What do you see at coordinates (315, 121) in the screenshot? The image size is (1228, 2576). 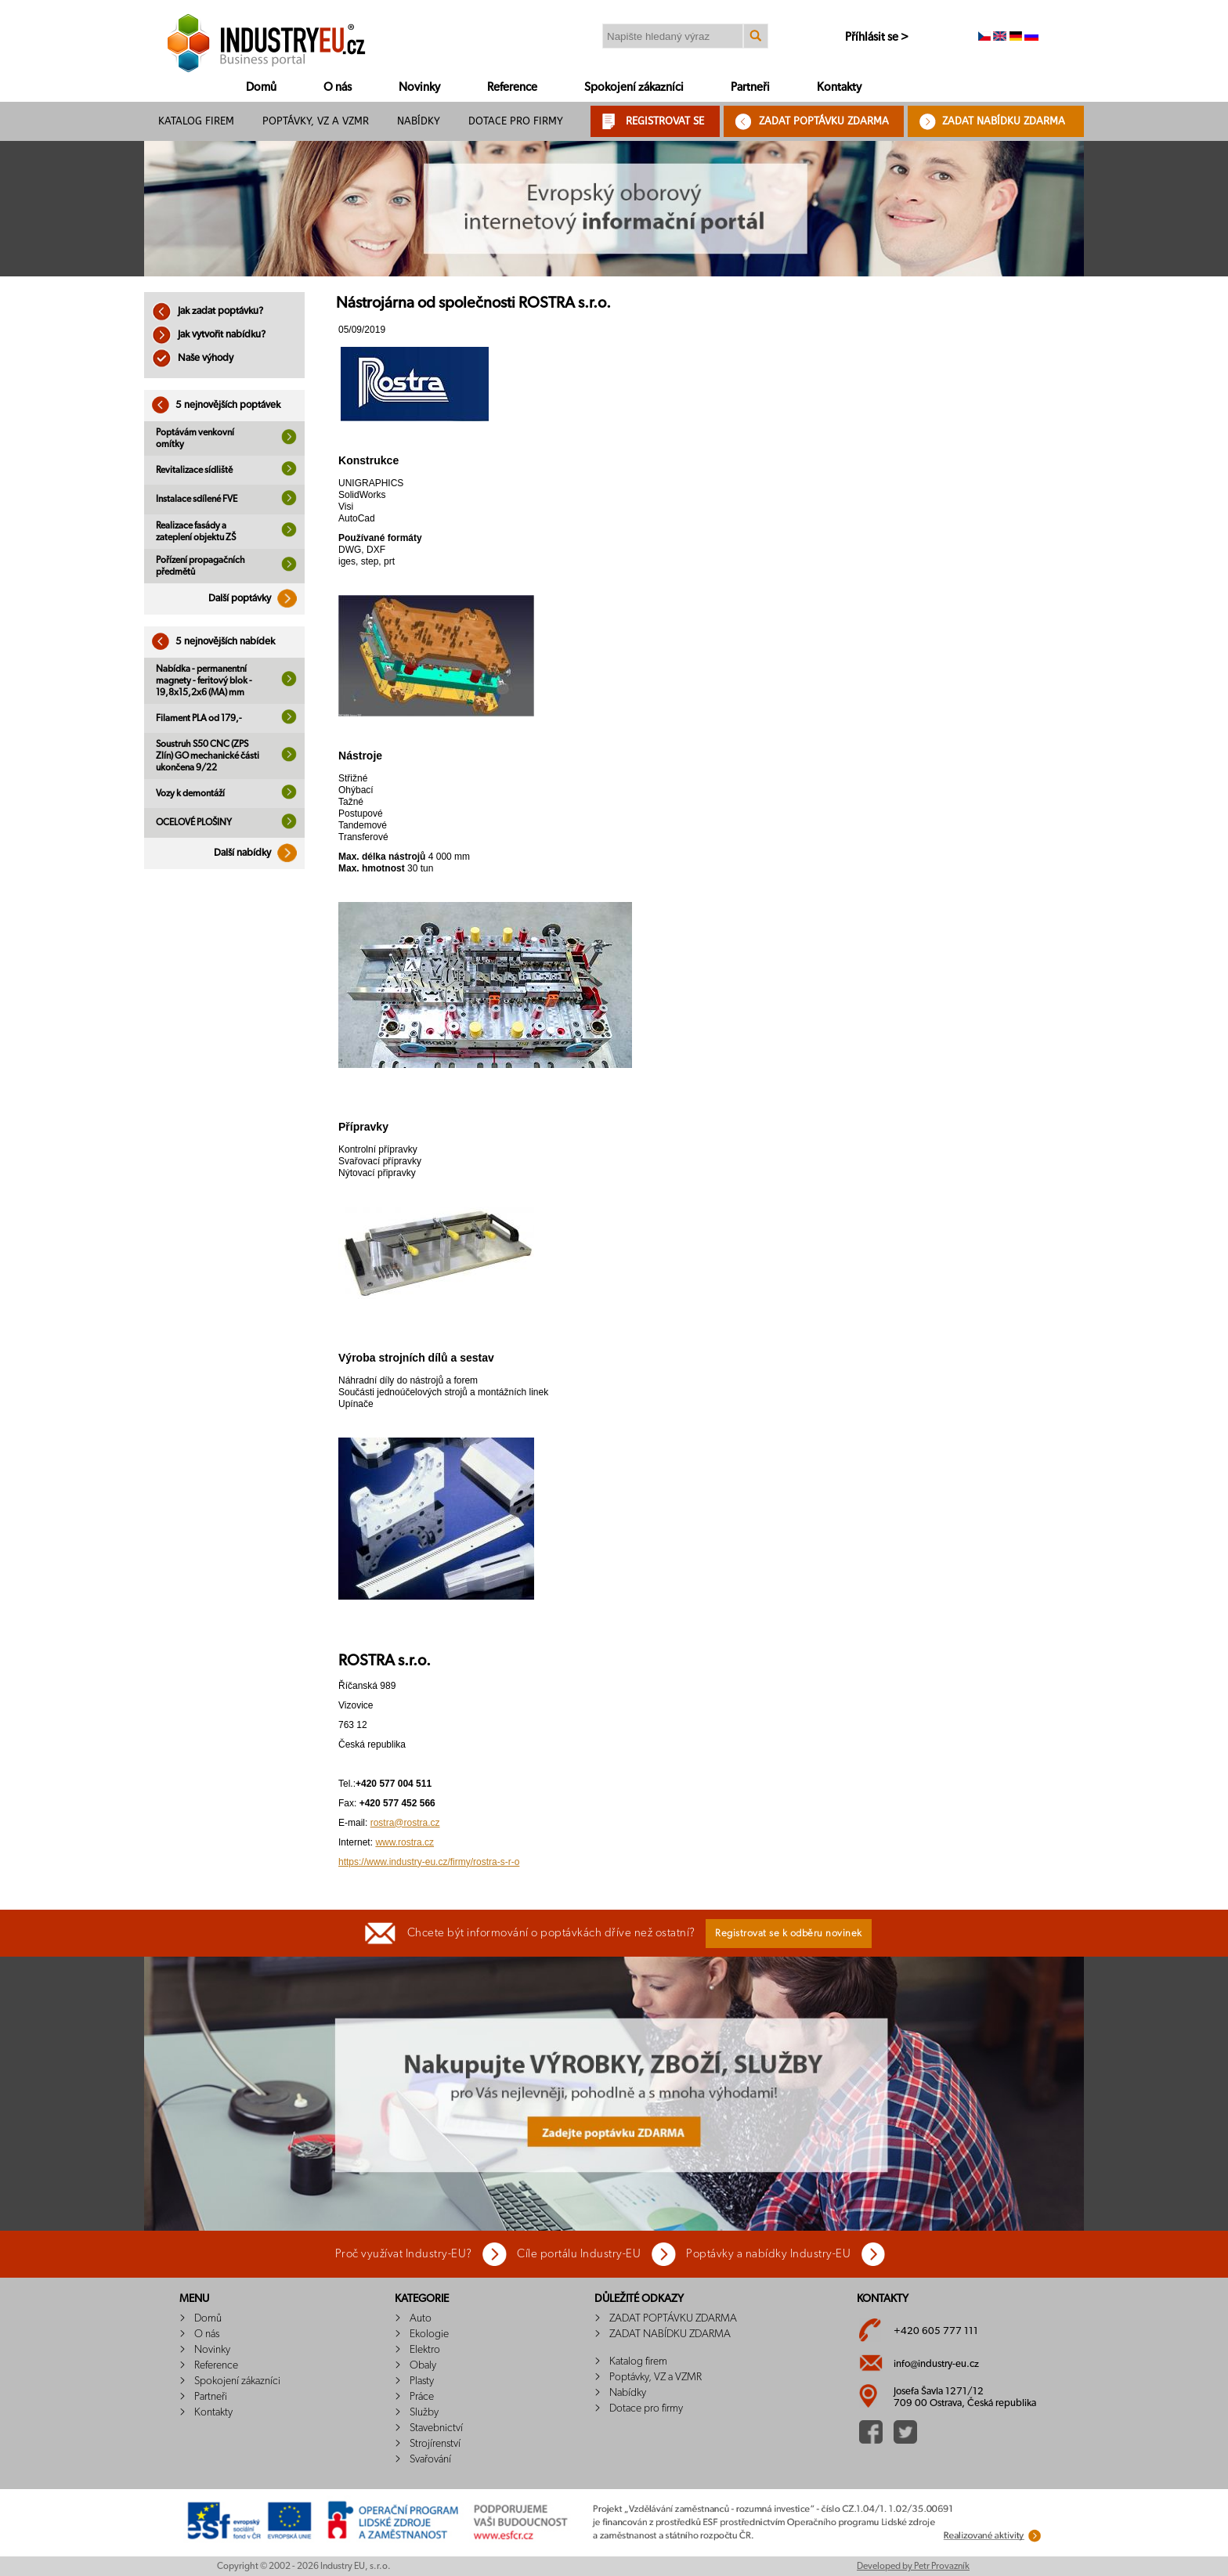 I see `Poptávky, VZ a VZMR` at bounding box center [315, 121].